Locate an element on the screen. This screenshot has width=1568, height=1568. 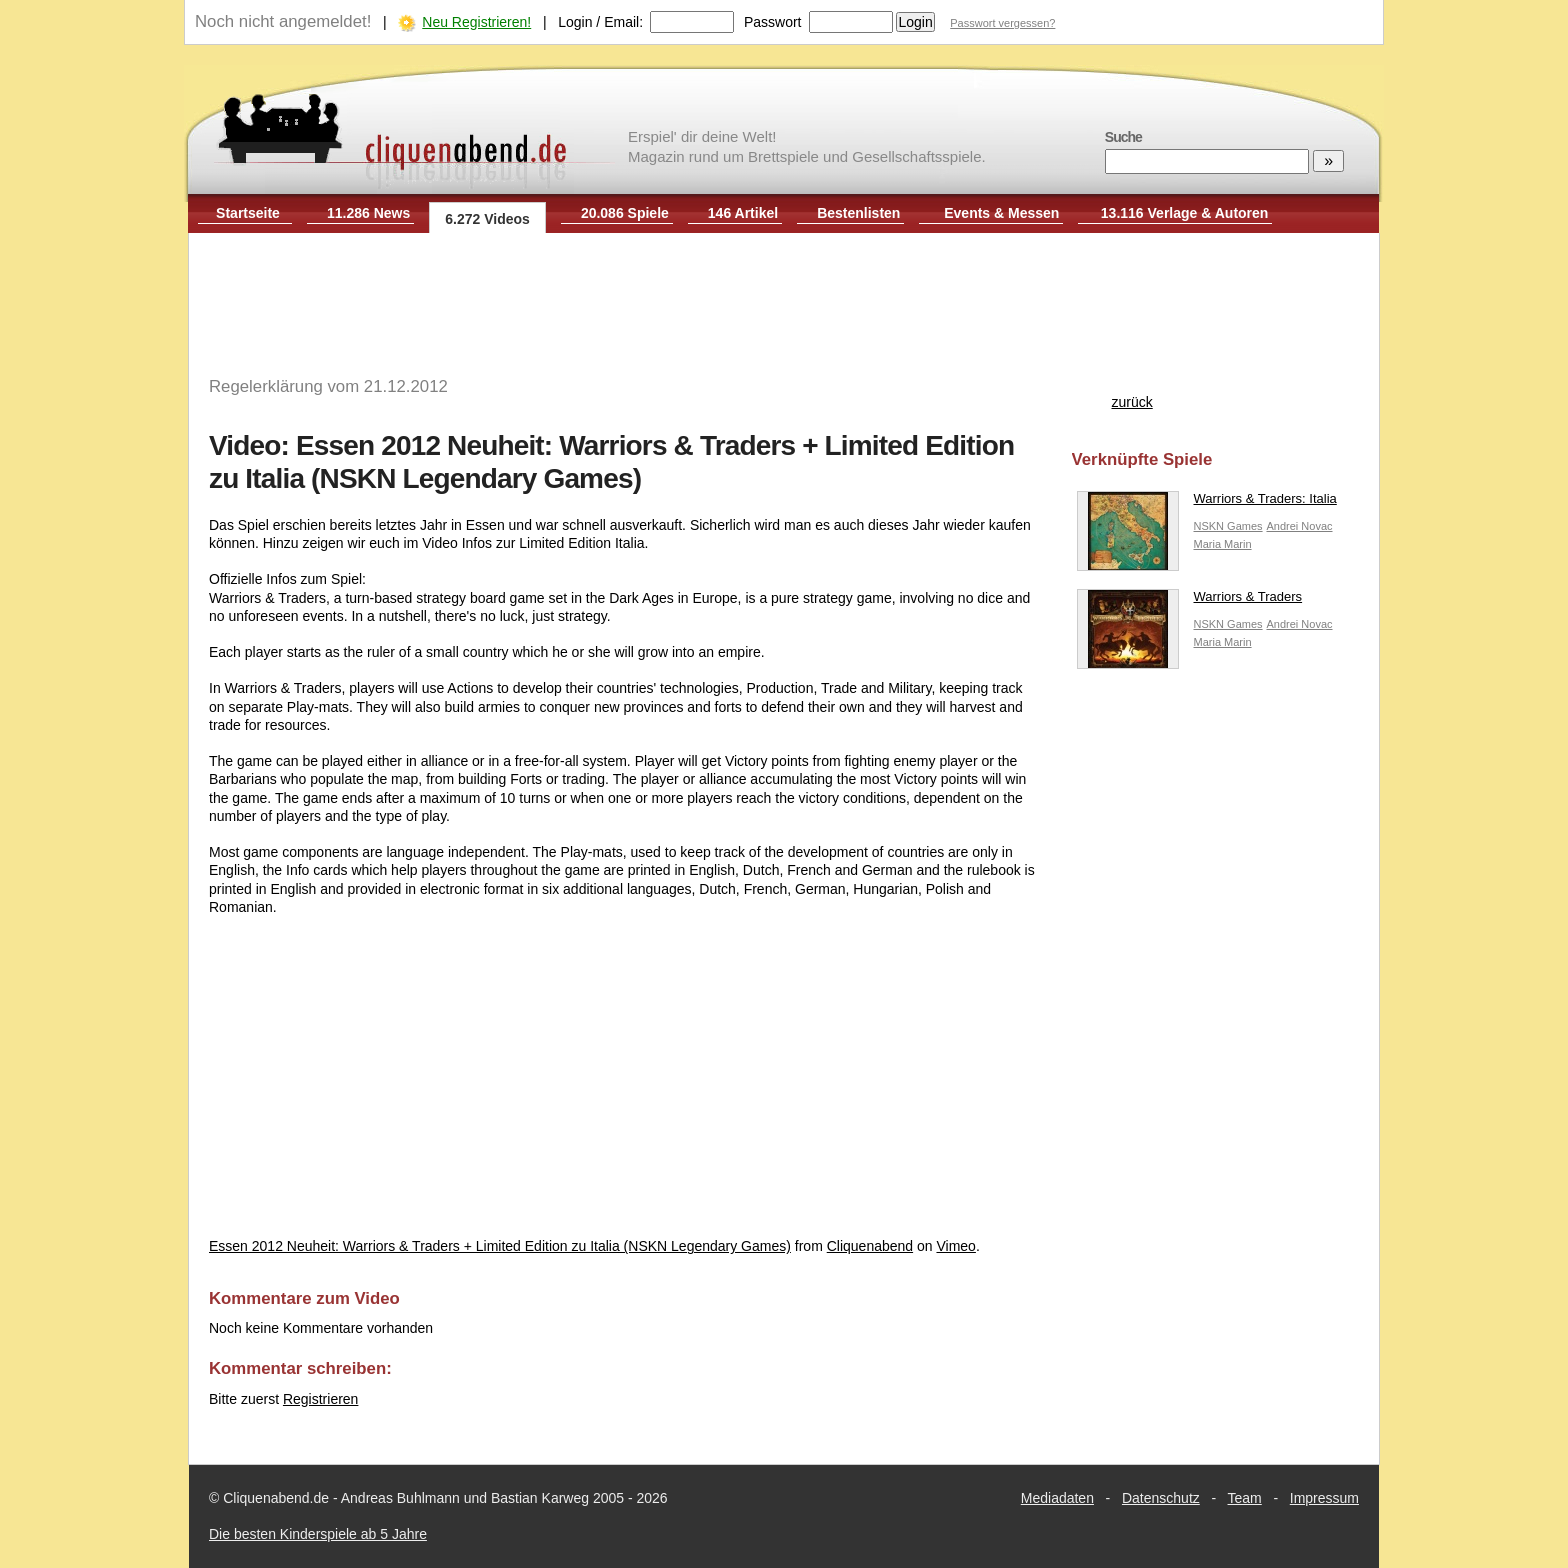
Die besten Kinderspiele ab 5 Jahre is located at coordinates (318, 1534).